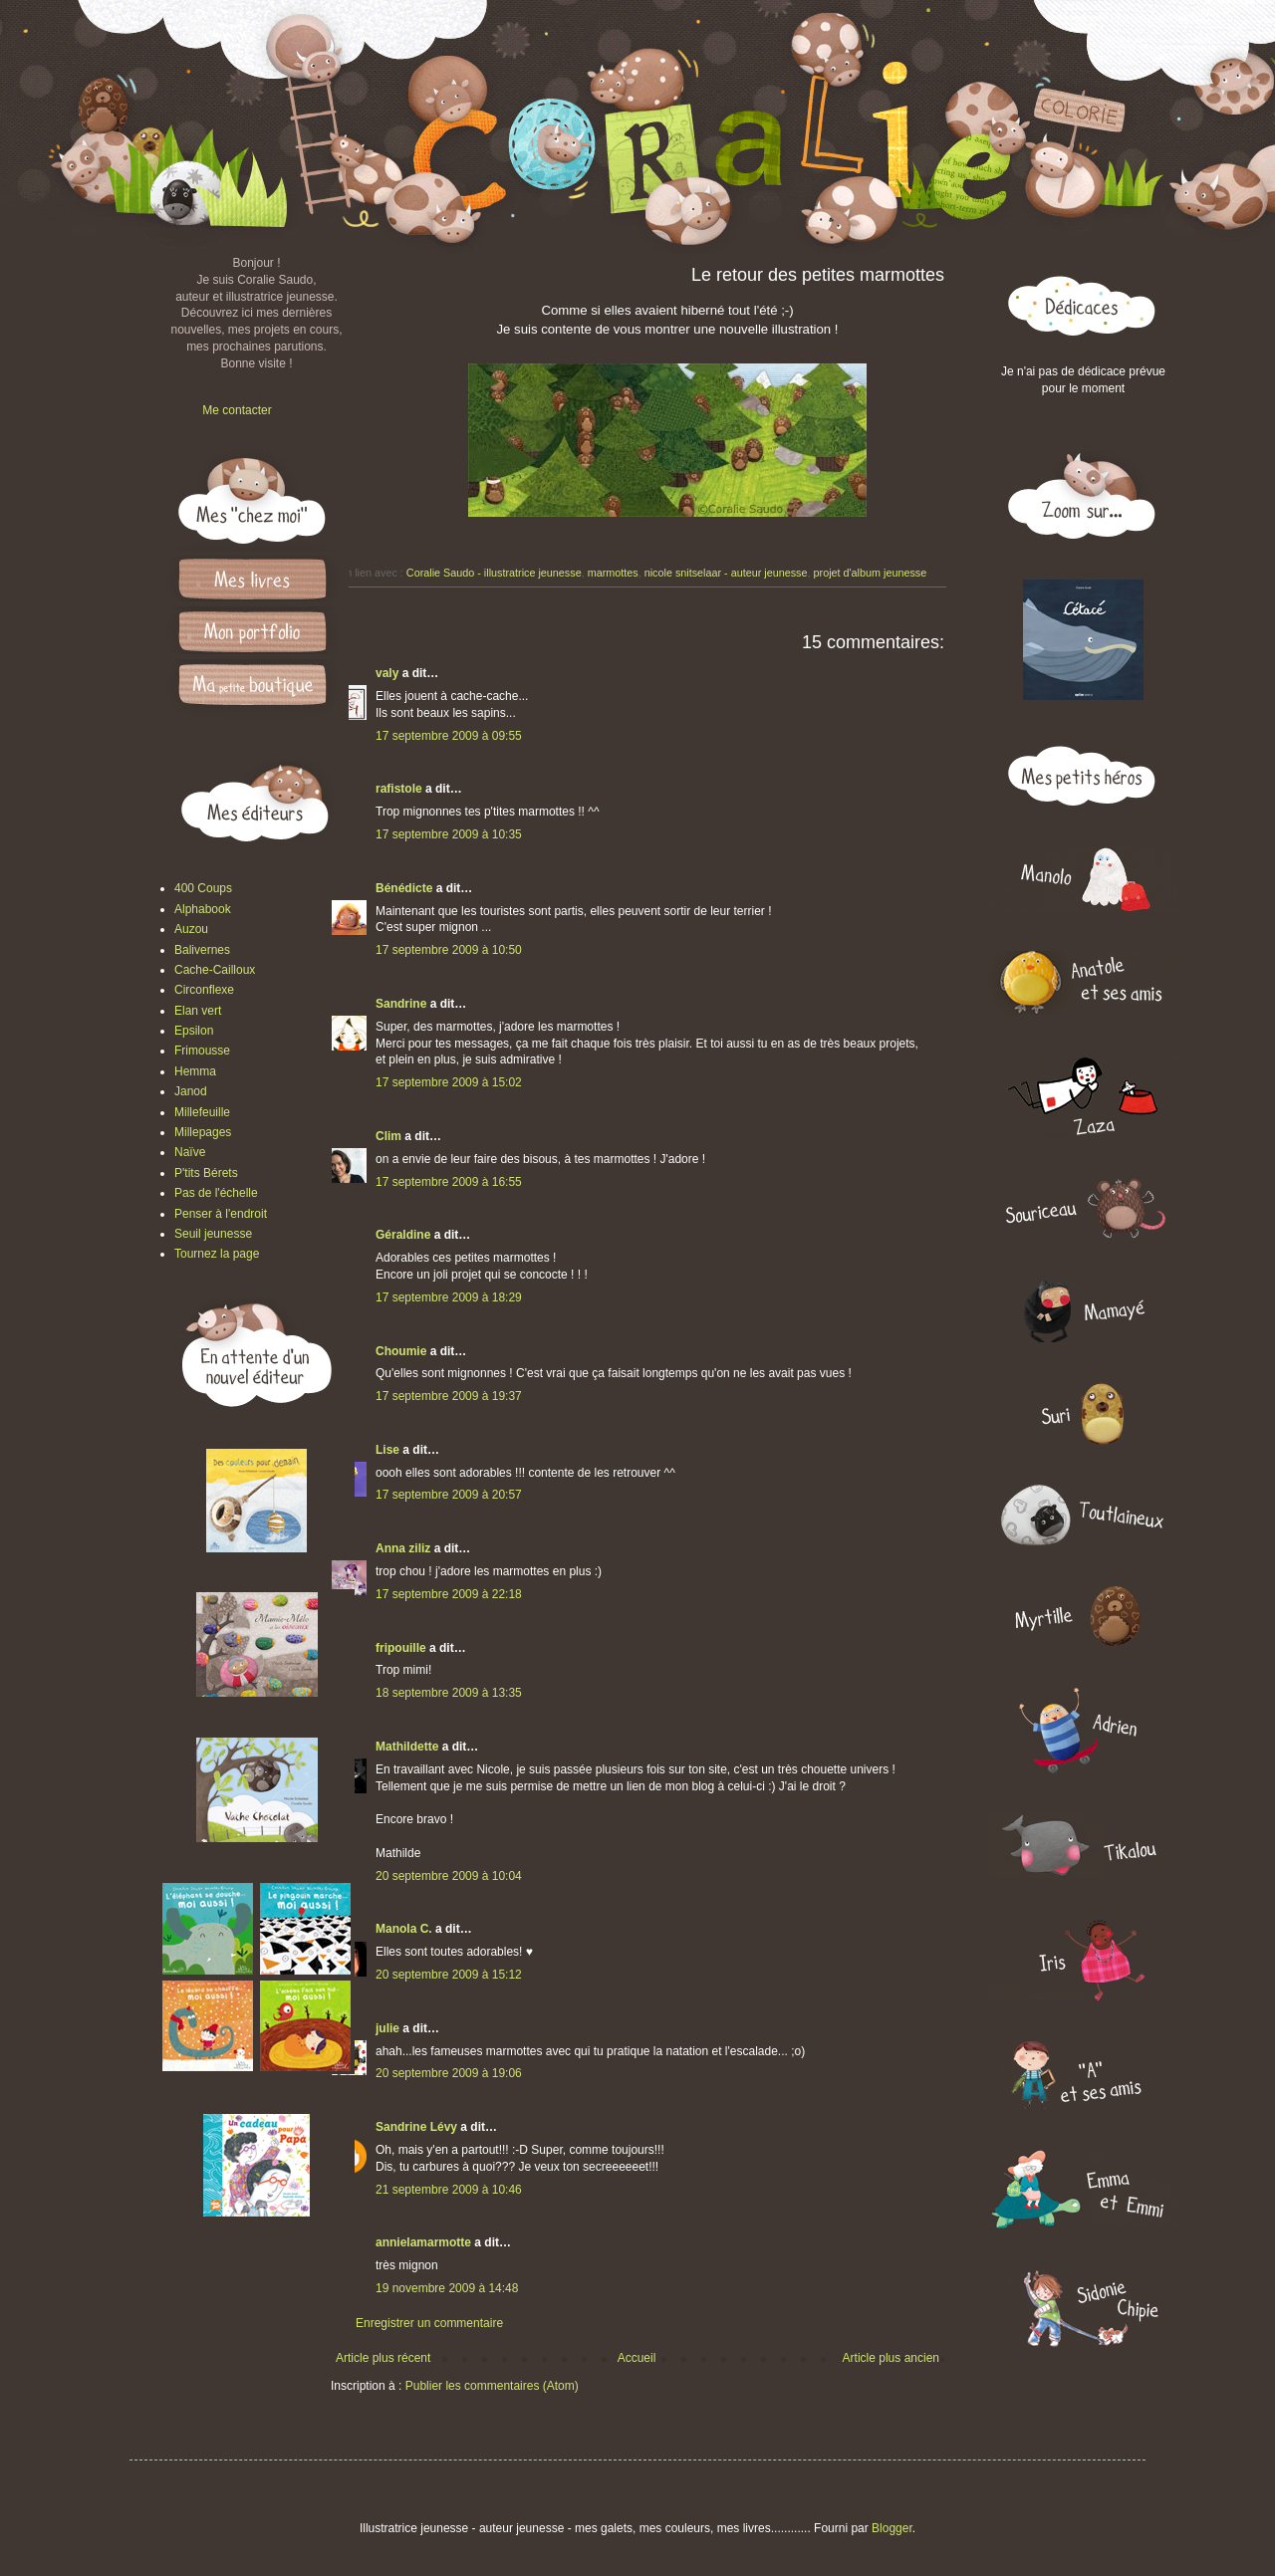 Image resolution: width=1275 pixels, height=2576 pixels. I want to click on Lise, so click(387, 1450).